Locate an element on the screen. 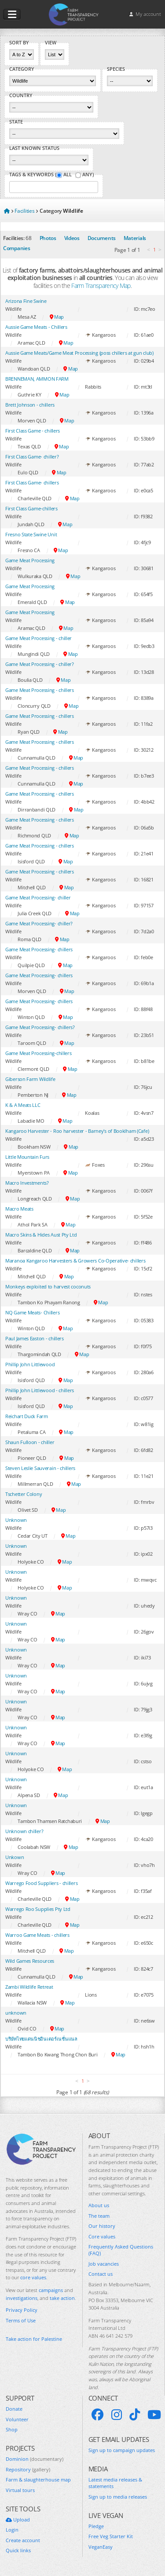  K & A Meats LLC is located at coordinates (22, 1105).